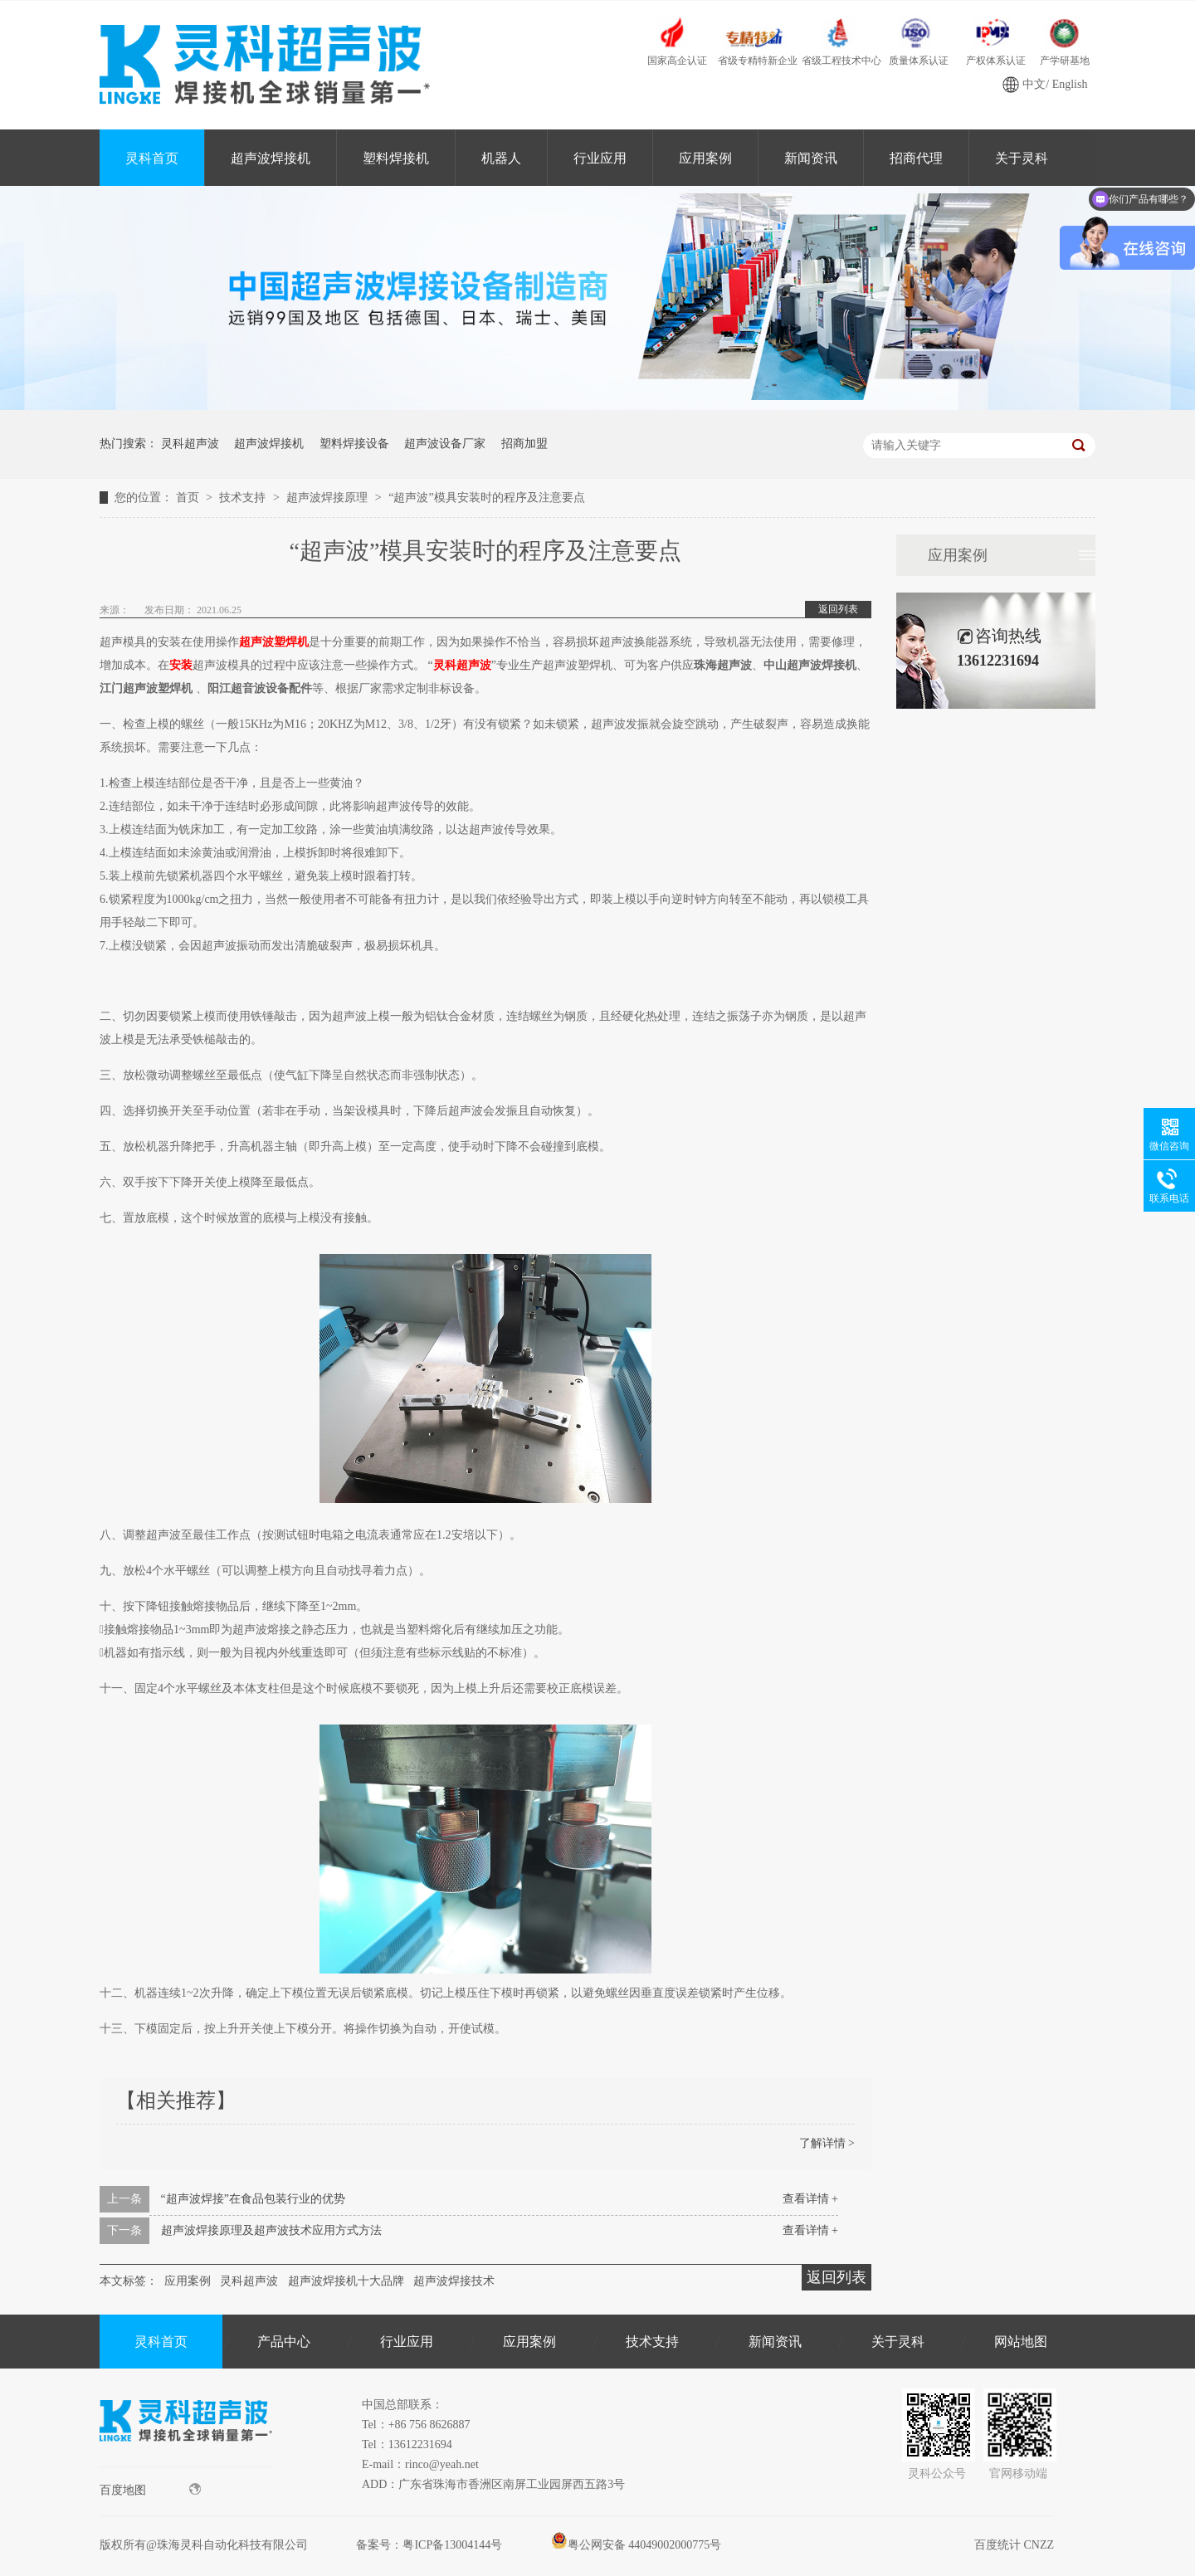 Image resolution: width=1195 pixels, height=2576 pixels. What do you see at coordinates (396, 158) in the screenshot?
I see `塑料焊接机` at bounding box center [396, 158].